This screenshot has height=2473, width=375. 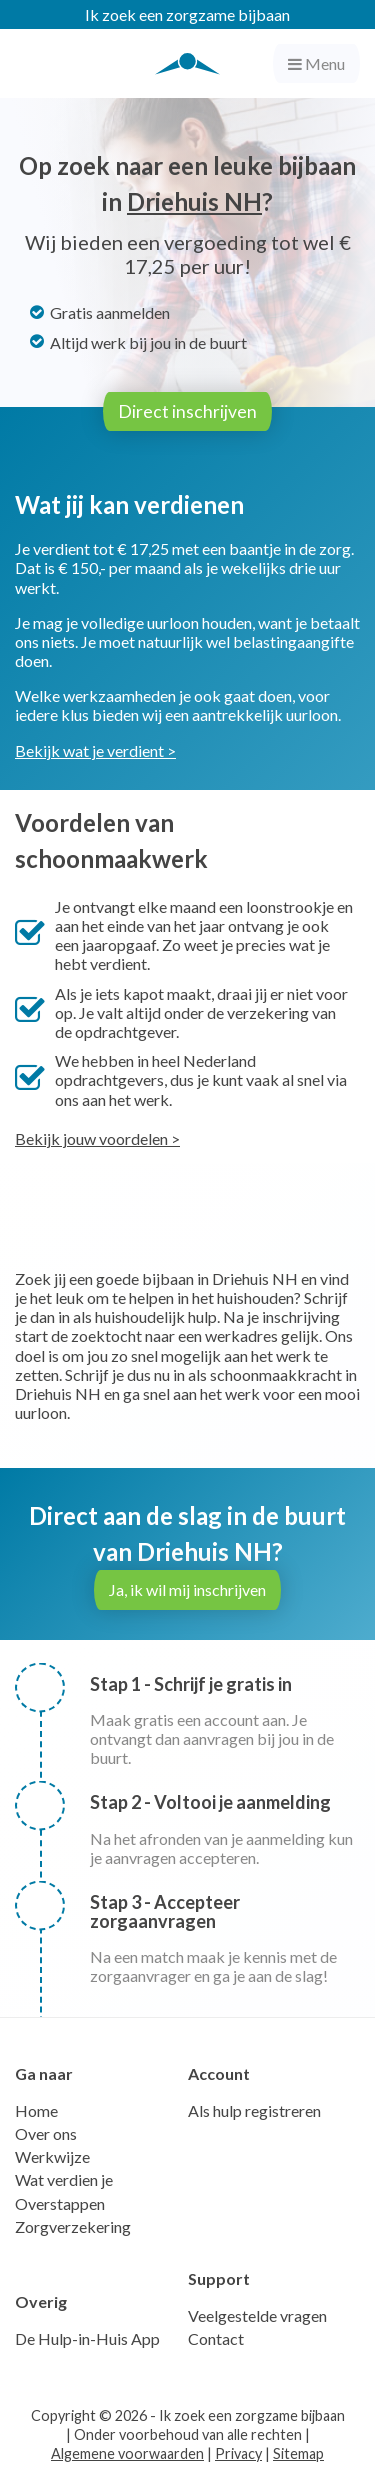 What do you see at coordinates (97, 1138) in the screenshot?
I see `Bekijk jouw voordelen >` at bounding box center [97, 1138].